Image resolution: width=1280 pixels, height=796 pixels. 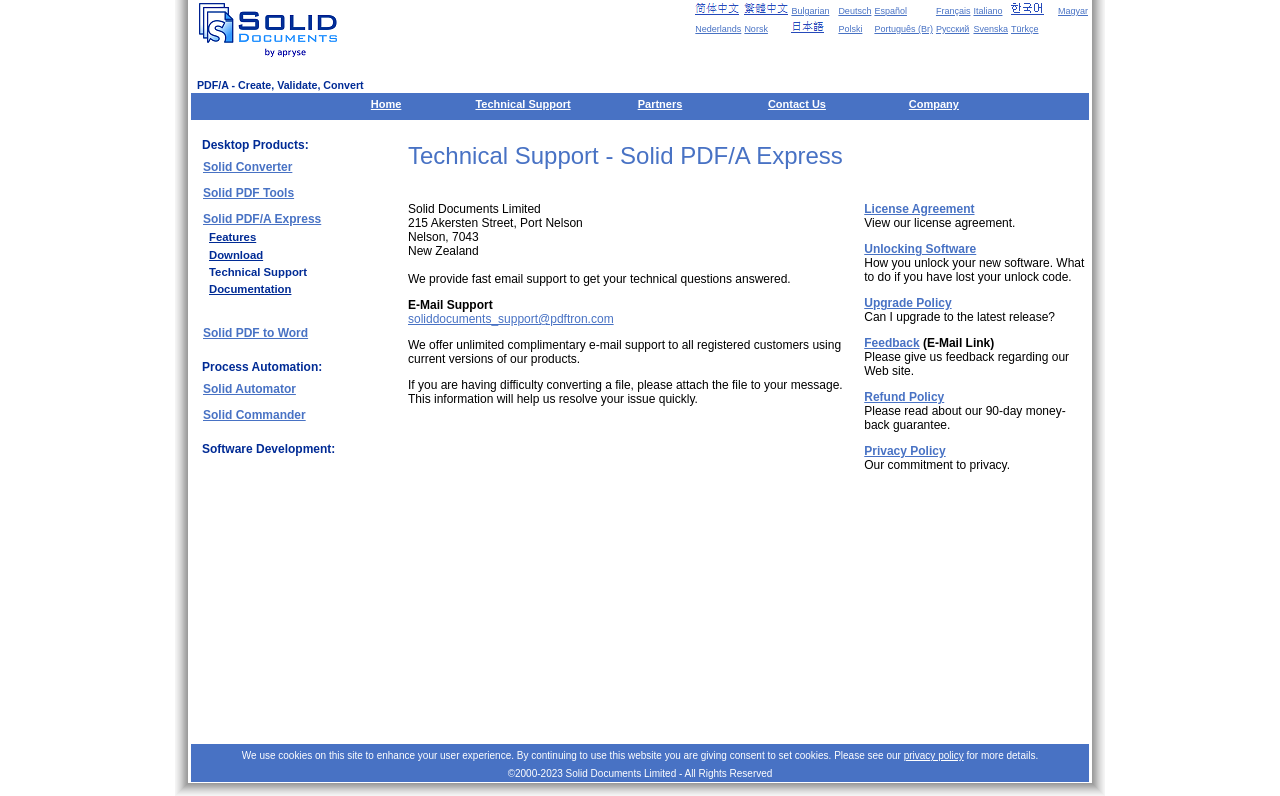 I want to click on Solid Automator, so click(x=249, y=389).